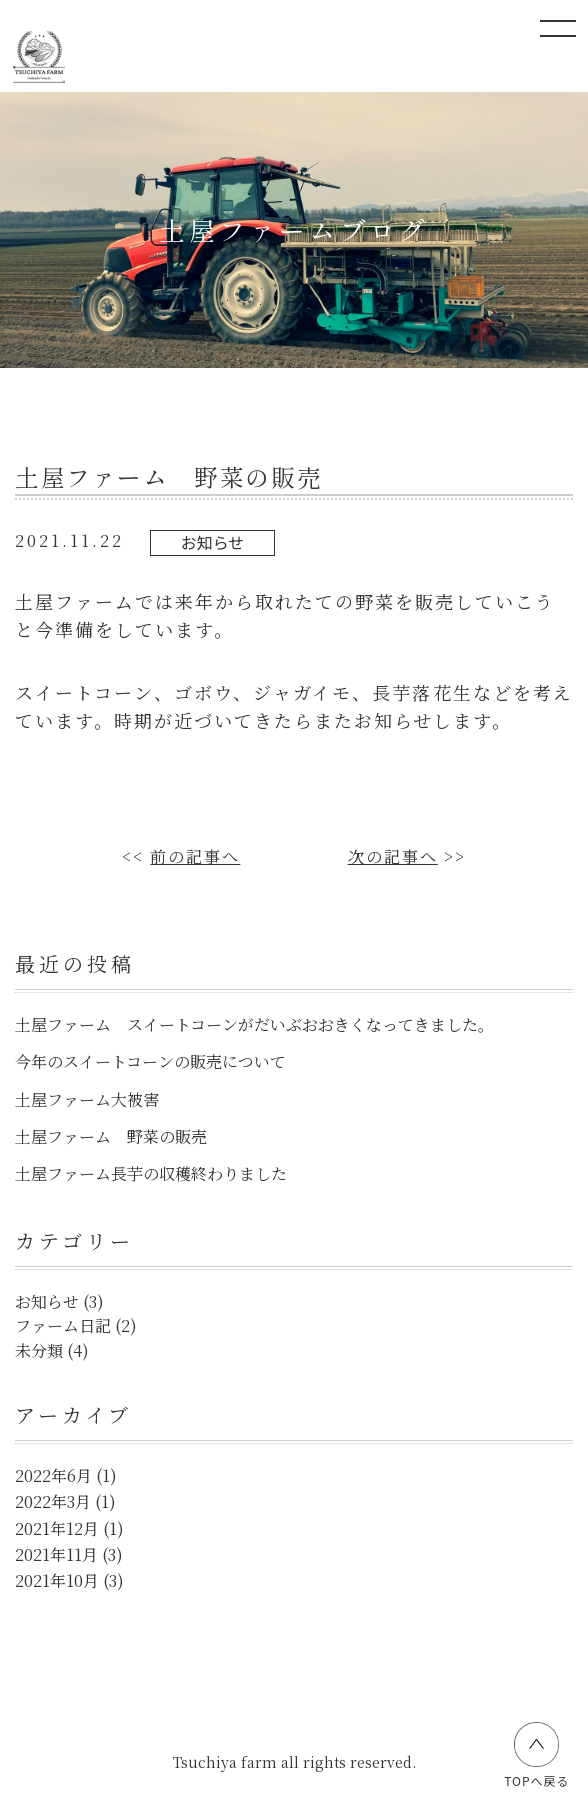  What do you see at coordinates (150, 1061) in the screenshot?
I see `今年のスイートコーンの販売について` at bounding box center [150, 1061].